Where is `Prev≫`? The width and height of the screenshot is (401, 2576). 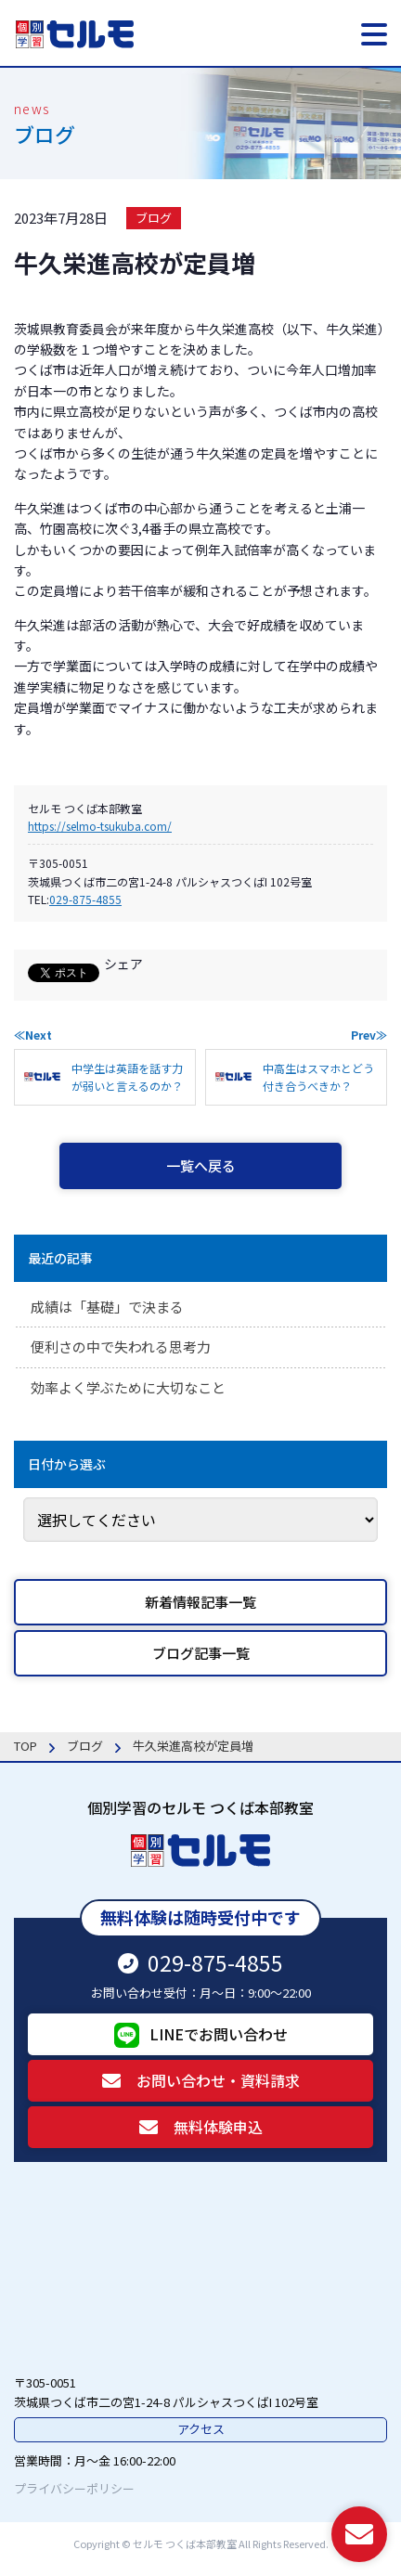
Prev≫ is located at coordinates (369, 1034).